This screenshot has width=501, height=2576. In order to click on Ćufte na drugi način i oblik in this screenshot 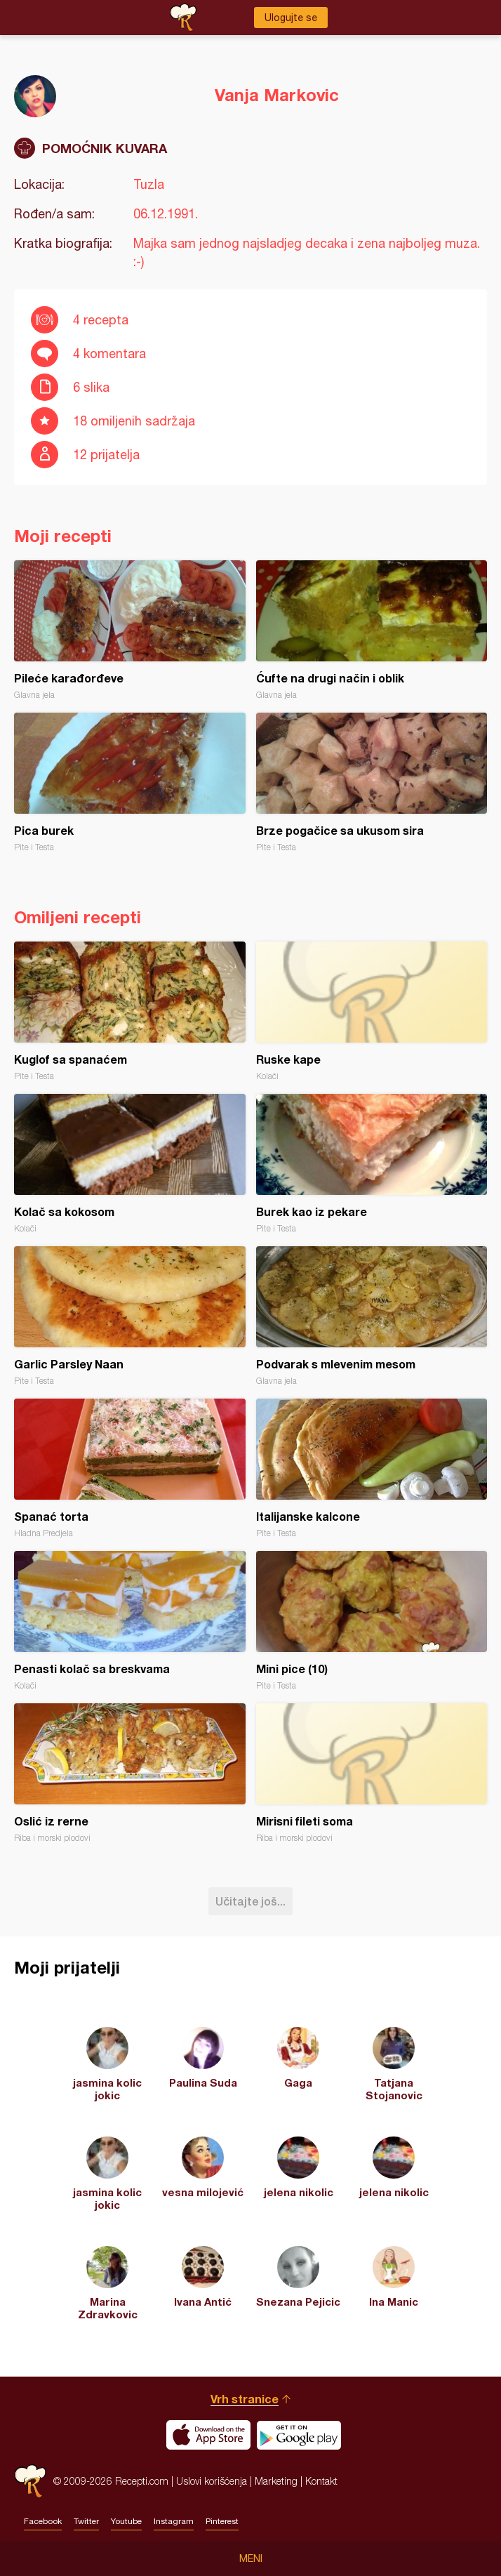, I will do `click(372, 630)`.